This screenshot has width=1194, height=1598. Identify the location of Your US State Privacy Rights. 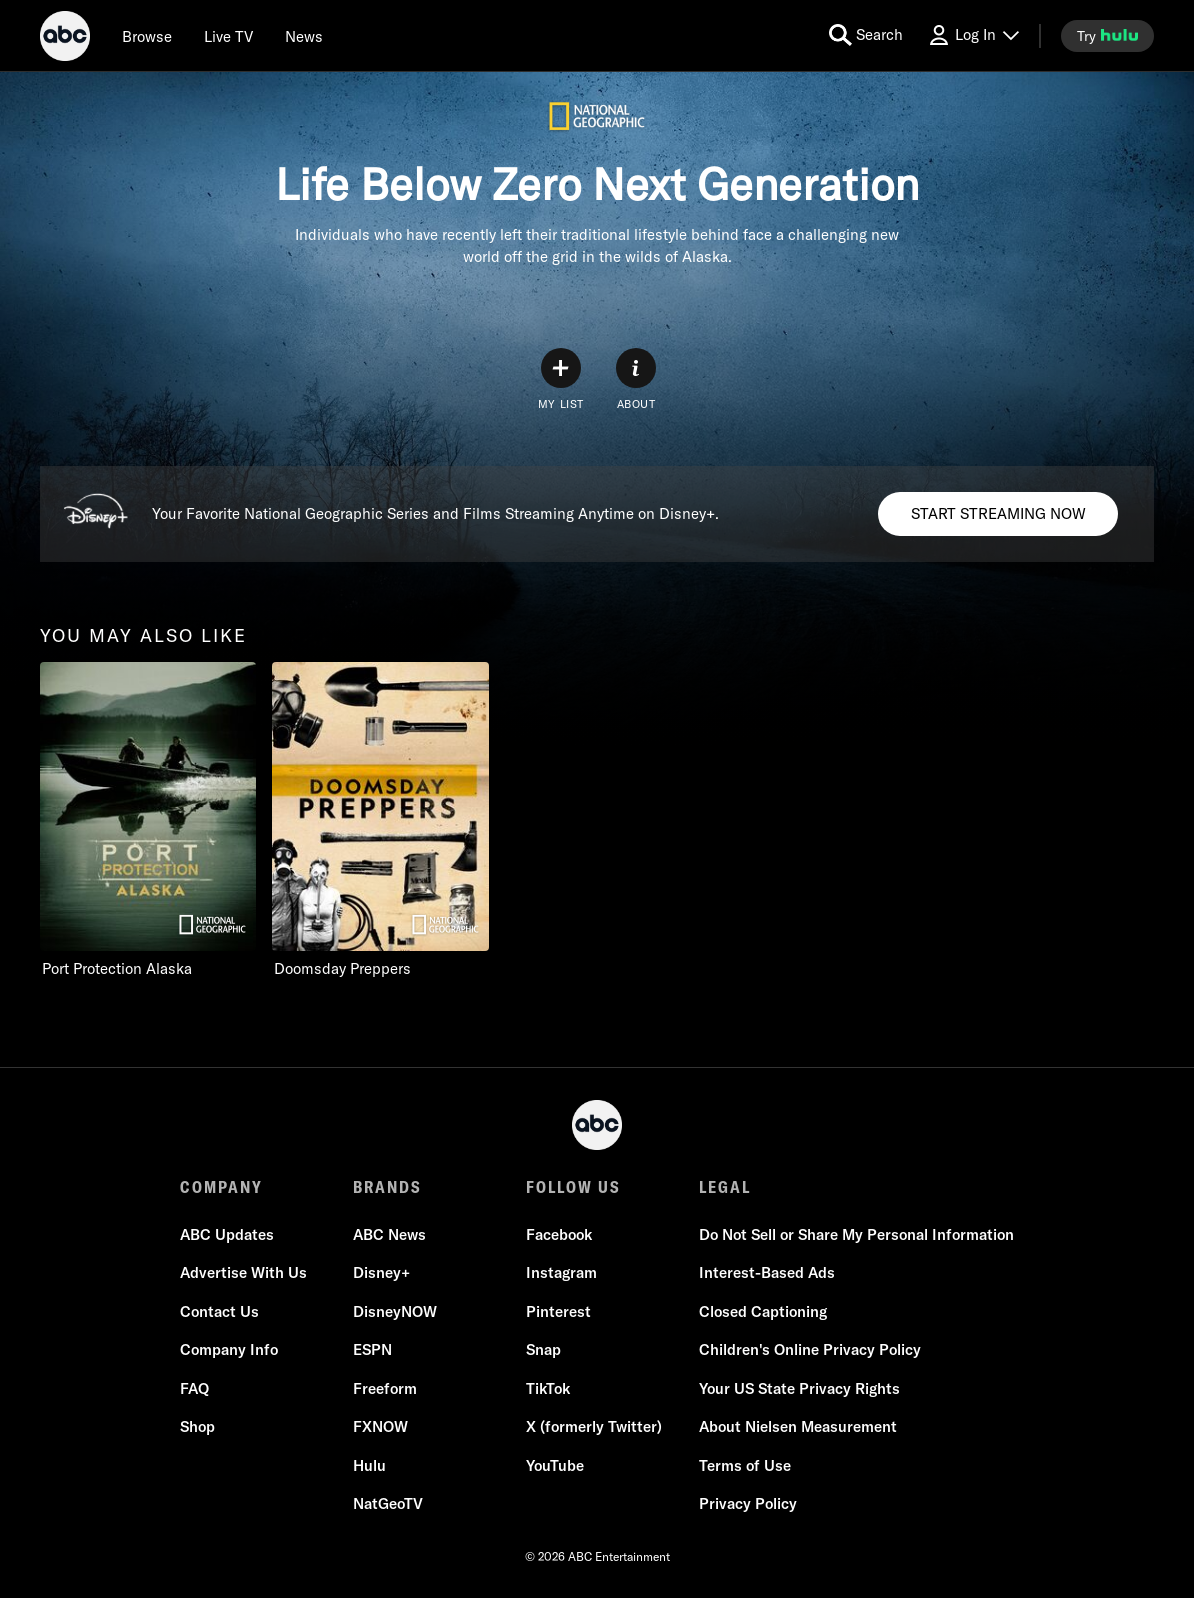
(799, 1388).